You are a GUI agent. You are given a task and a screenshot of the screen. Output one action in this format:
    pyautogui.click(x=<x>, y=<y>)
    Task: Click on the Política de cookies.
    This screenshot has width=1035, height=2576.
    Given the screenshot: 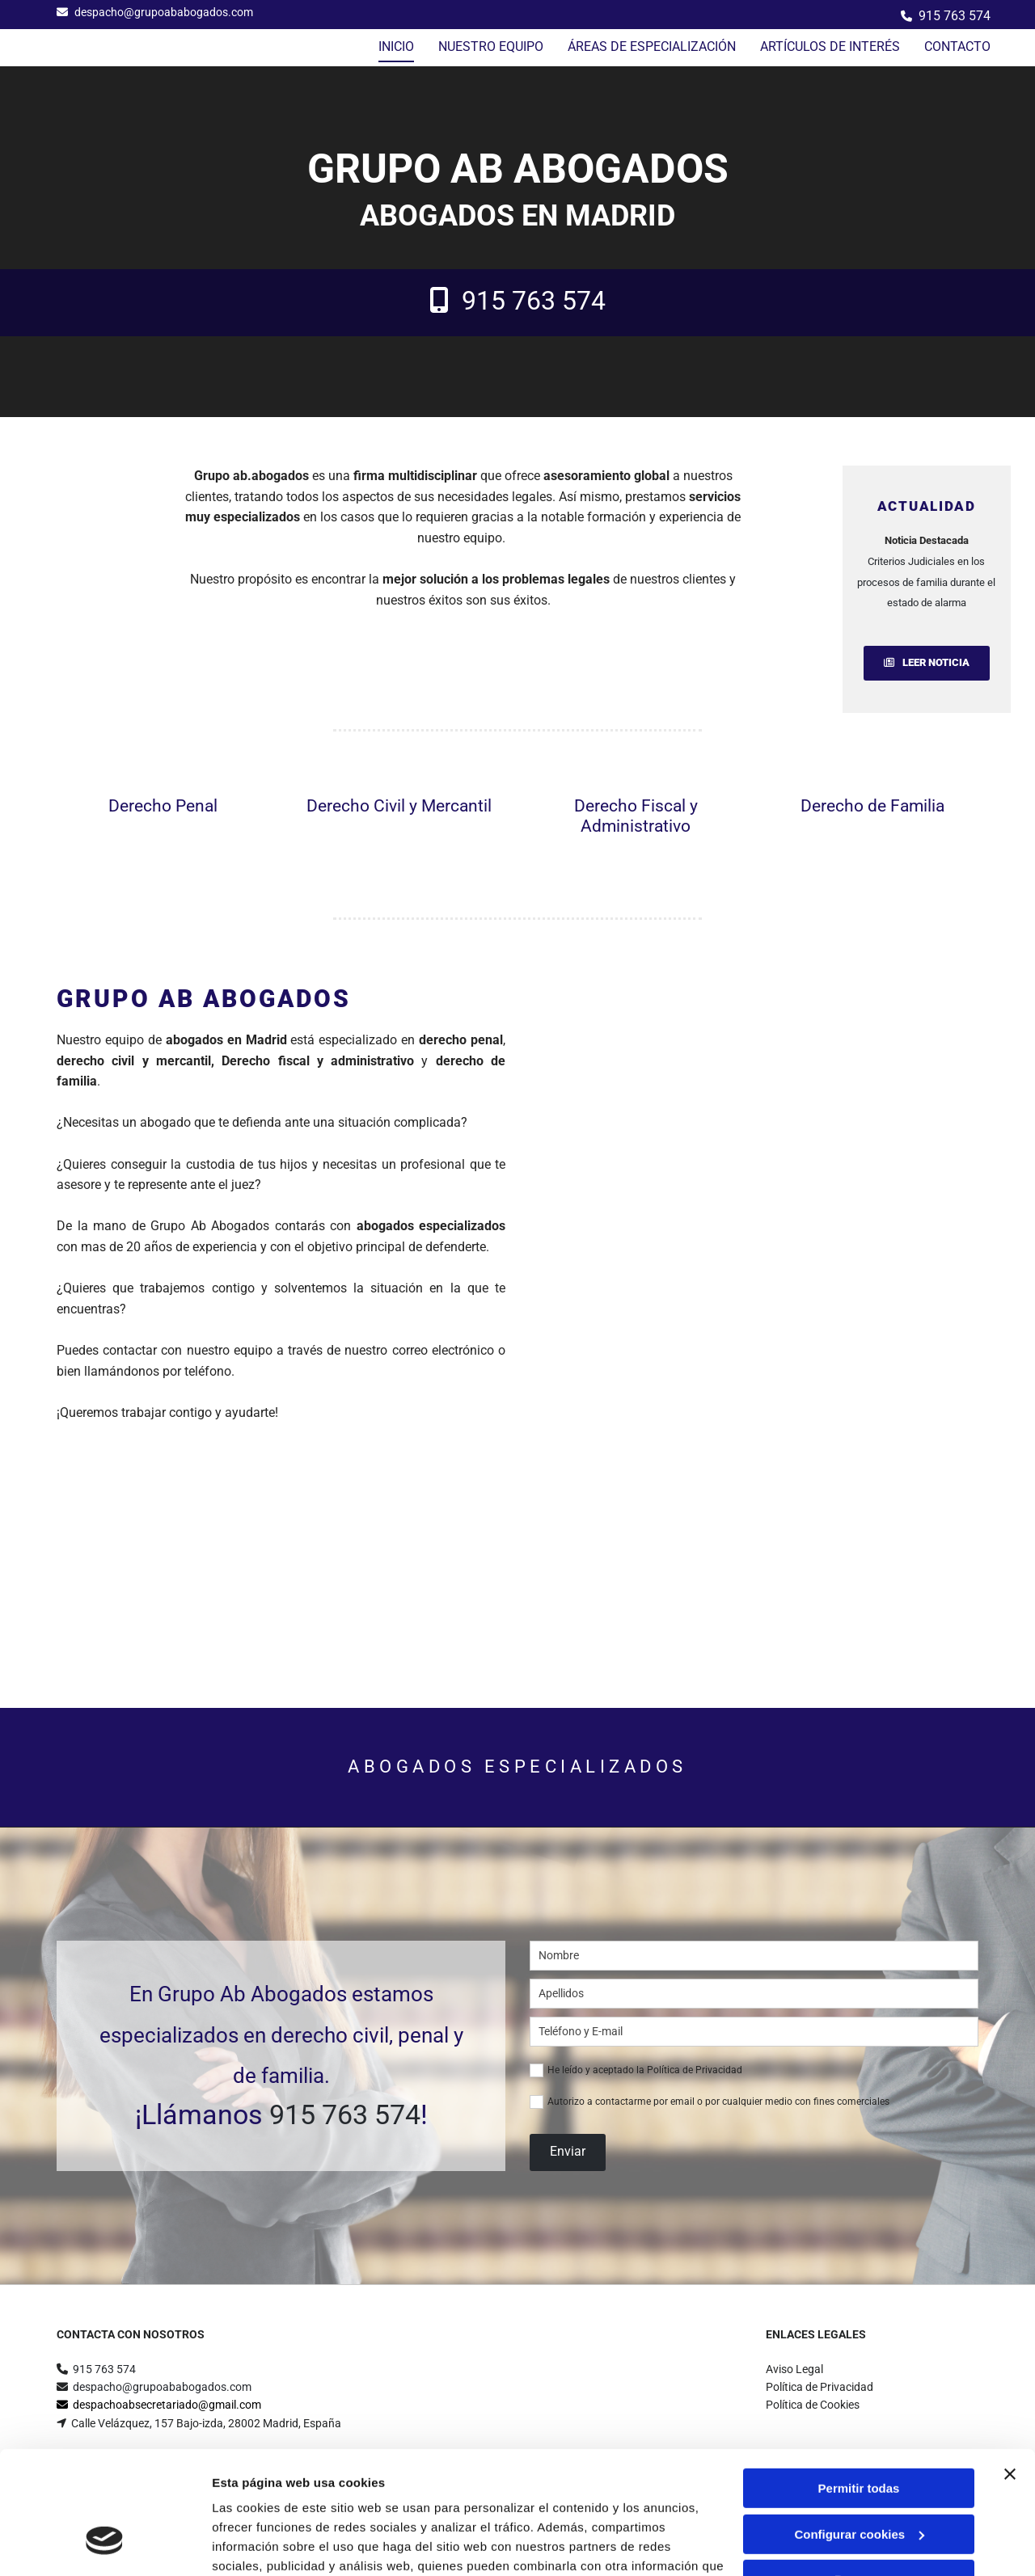 What is the action you would take?
    pyautogui.click(x=330, y=2499)
    